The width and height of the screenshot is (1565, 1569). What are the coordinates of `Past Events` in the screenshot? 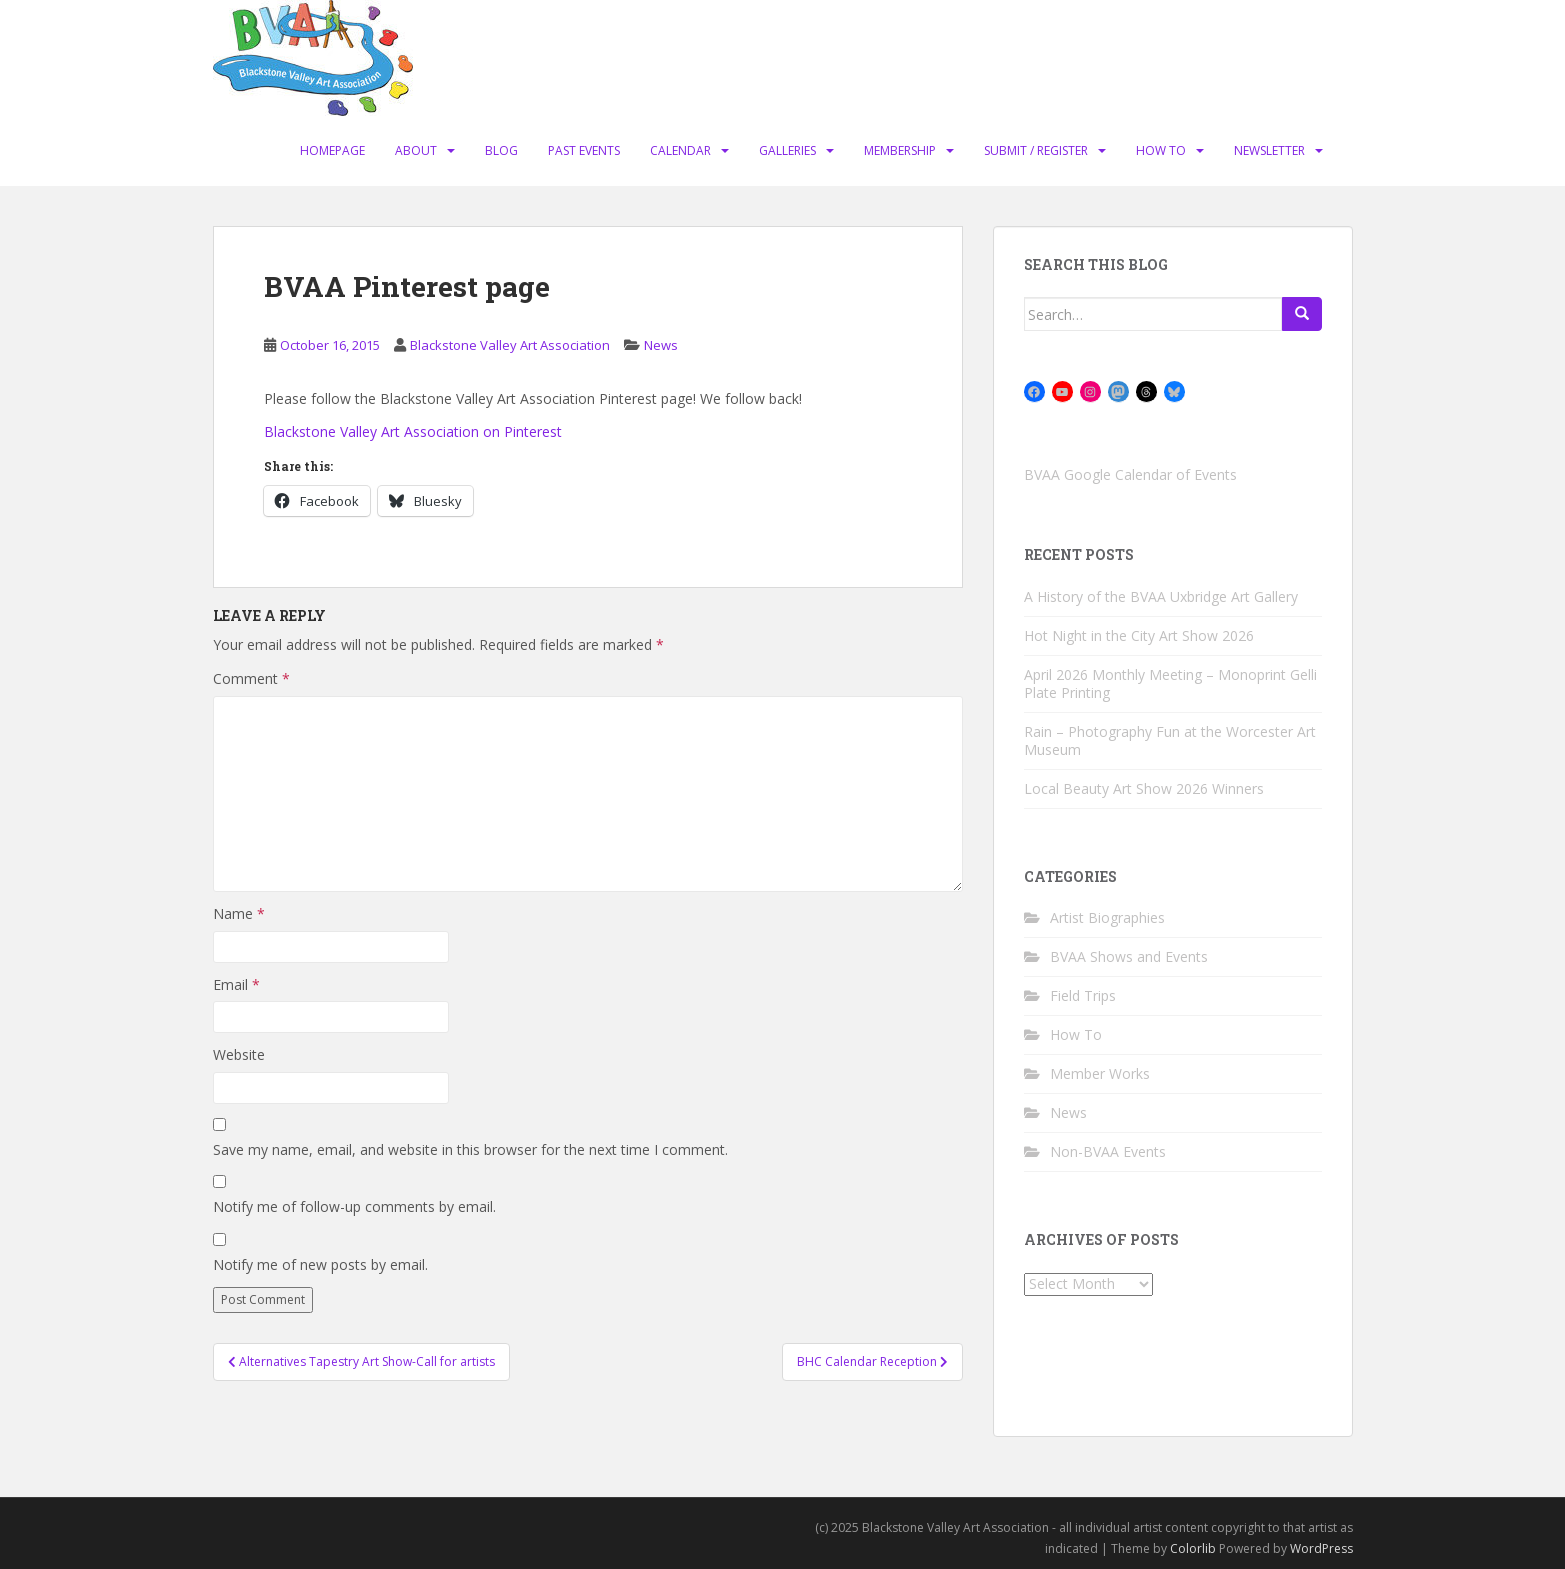 It's located at (584, 150).